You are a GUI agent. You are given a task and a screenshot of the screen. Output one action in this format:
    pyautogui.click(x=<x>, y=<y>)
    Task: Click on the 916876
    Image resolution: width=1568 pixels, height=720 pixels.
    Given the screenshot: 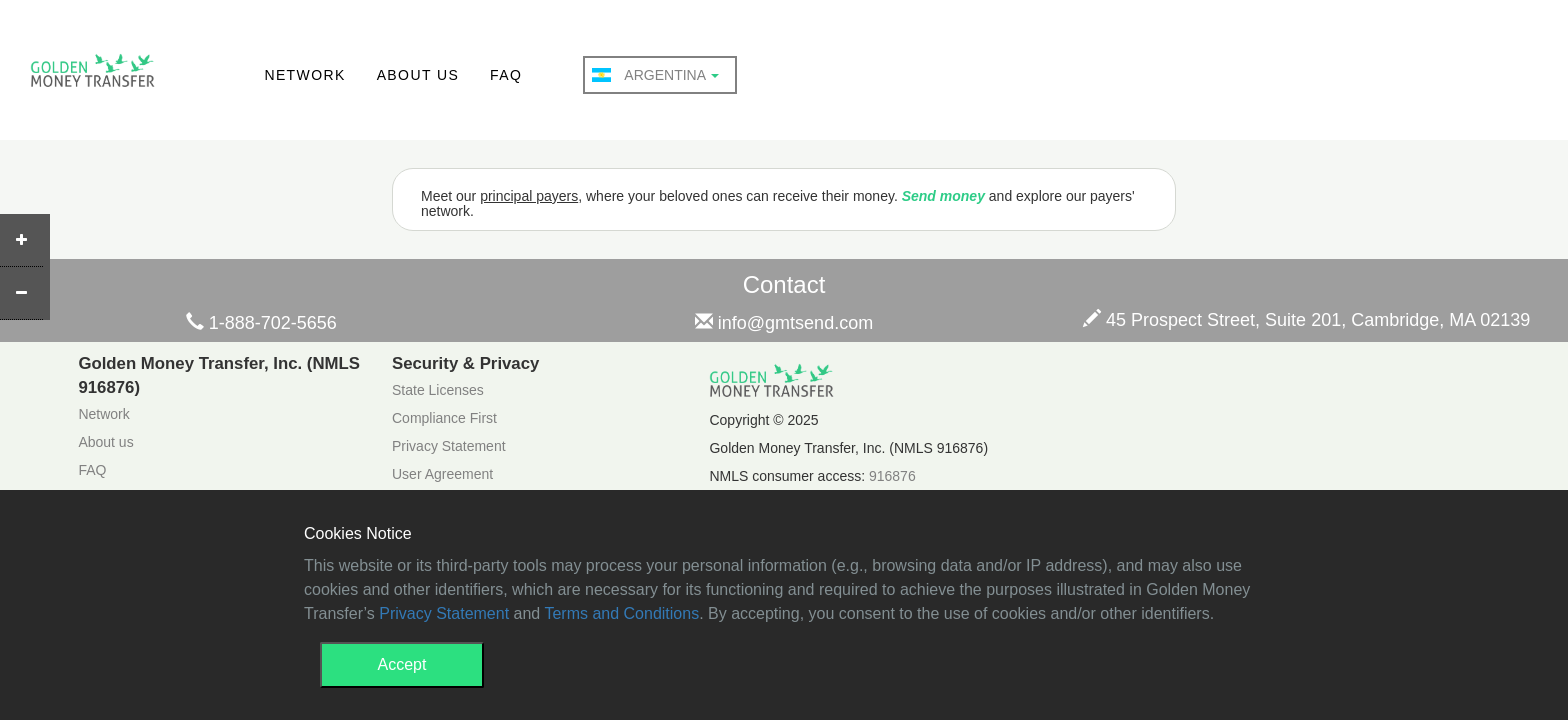 What is the action you would take?
    pyautogui.click(x=892, y=476)
    